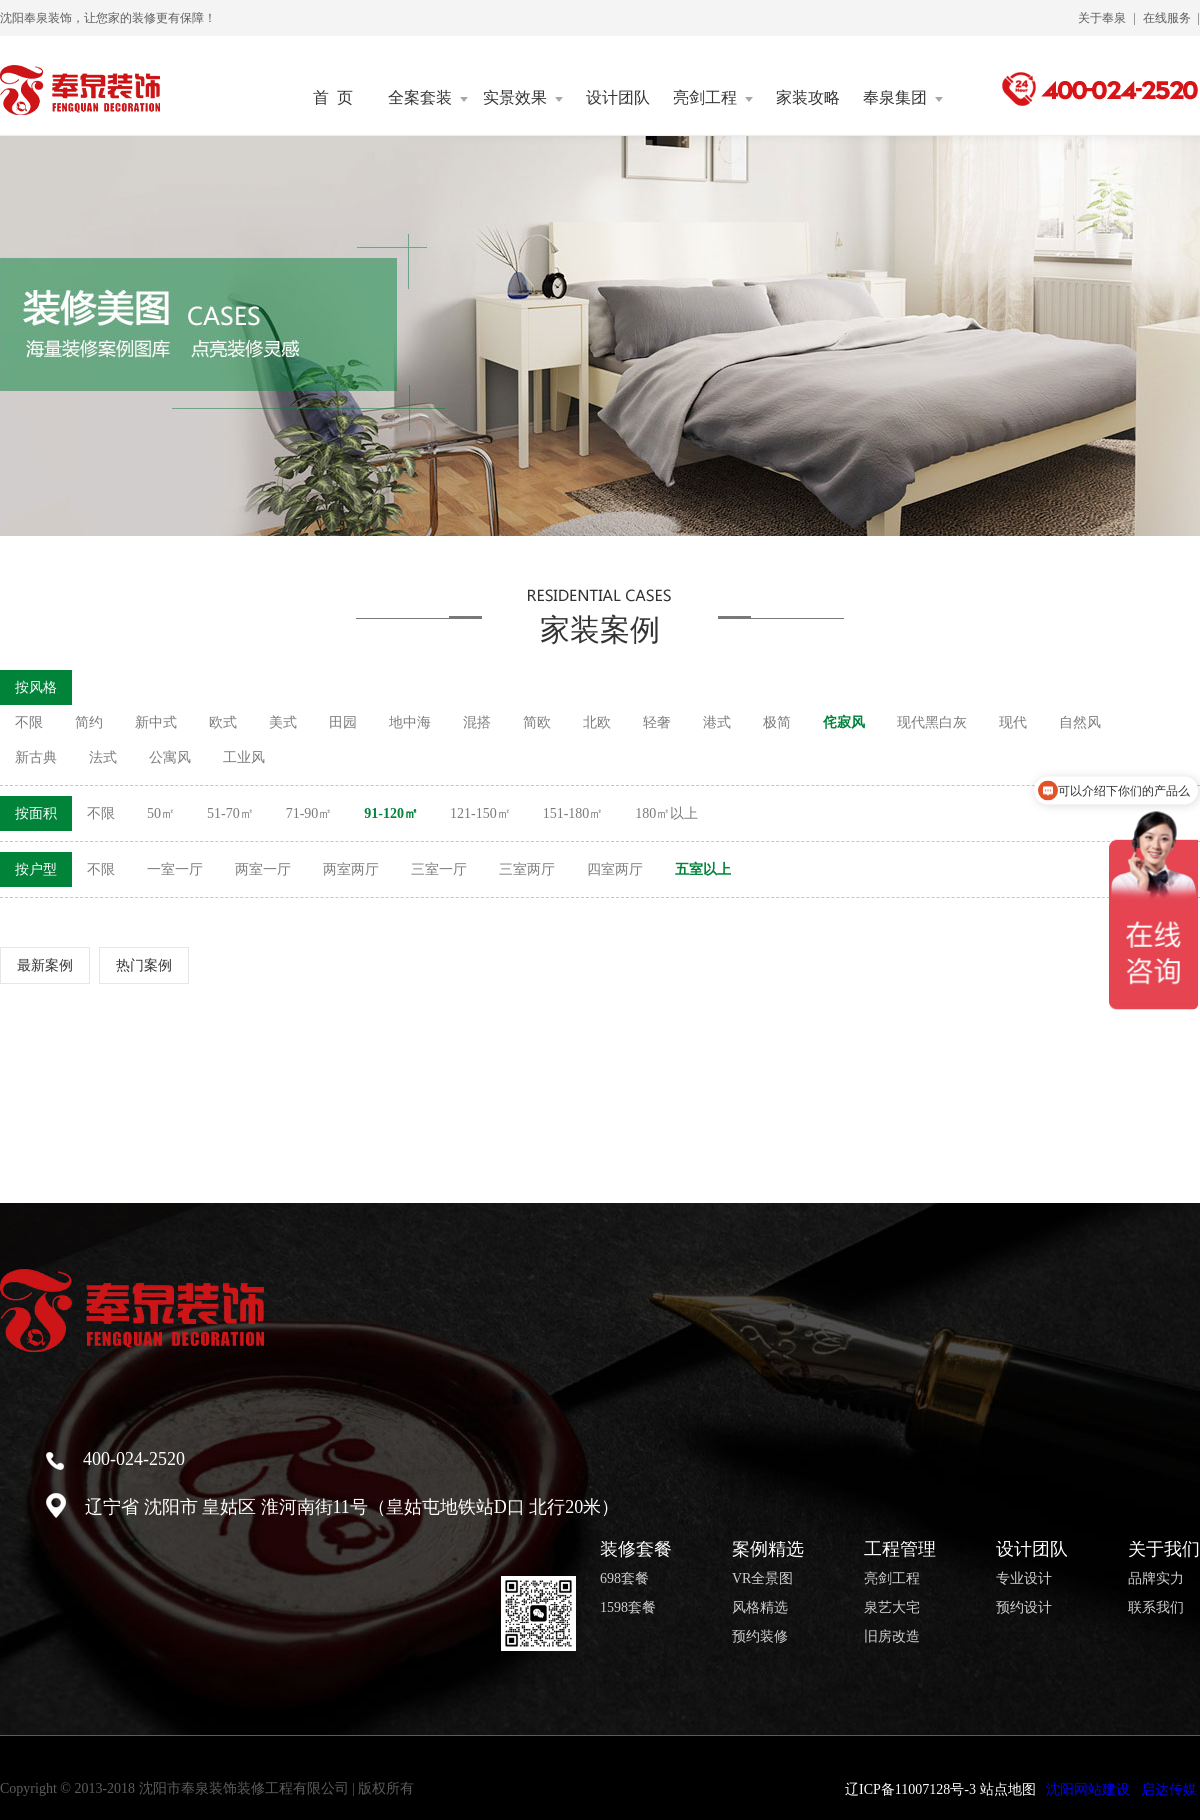 This screenshot has width=1200, height=1820. What do you see at coordinates (910, 1789) in the screenshot?
I see `辽ICP备11007128号-3` at bounding box center [910, 1789].